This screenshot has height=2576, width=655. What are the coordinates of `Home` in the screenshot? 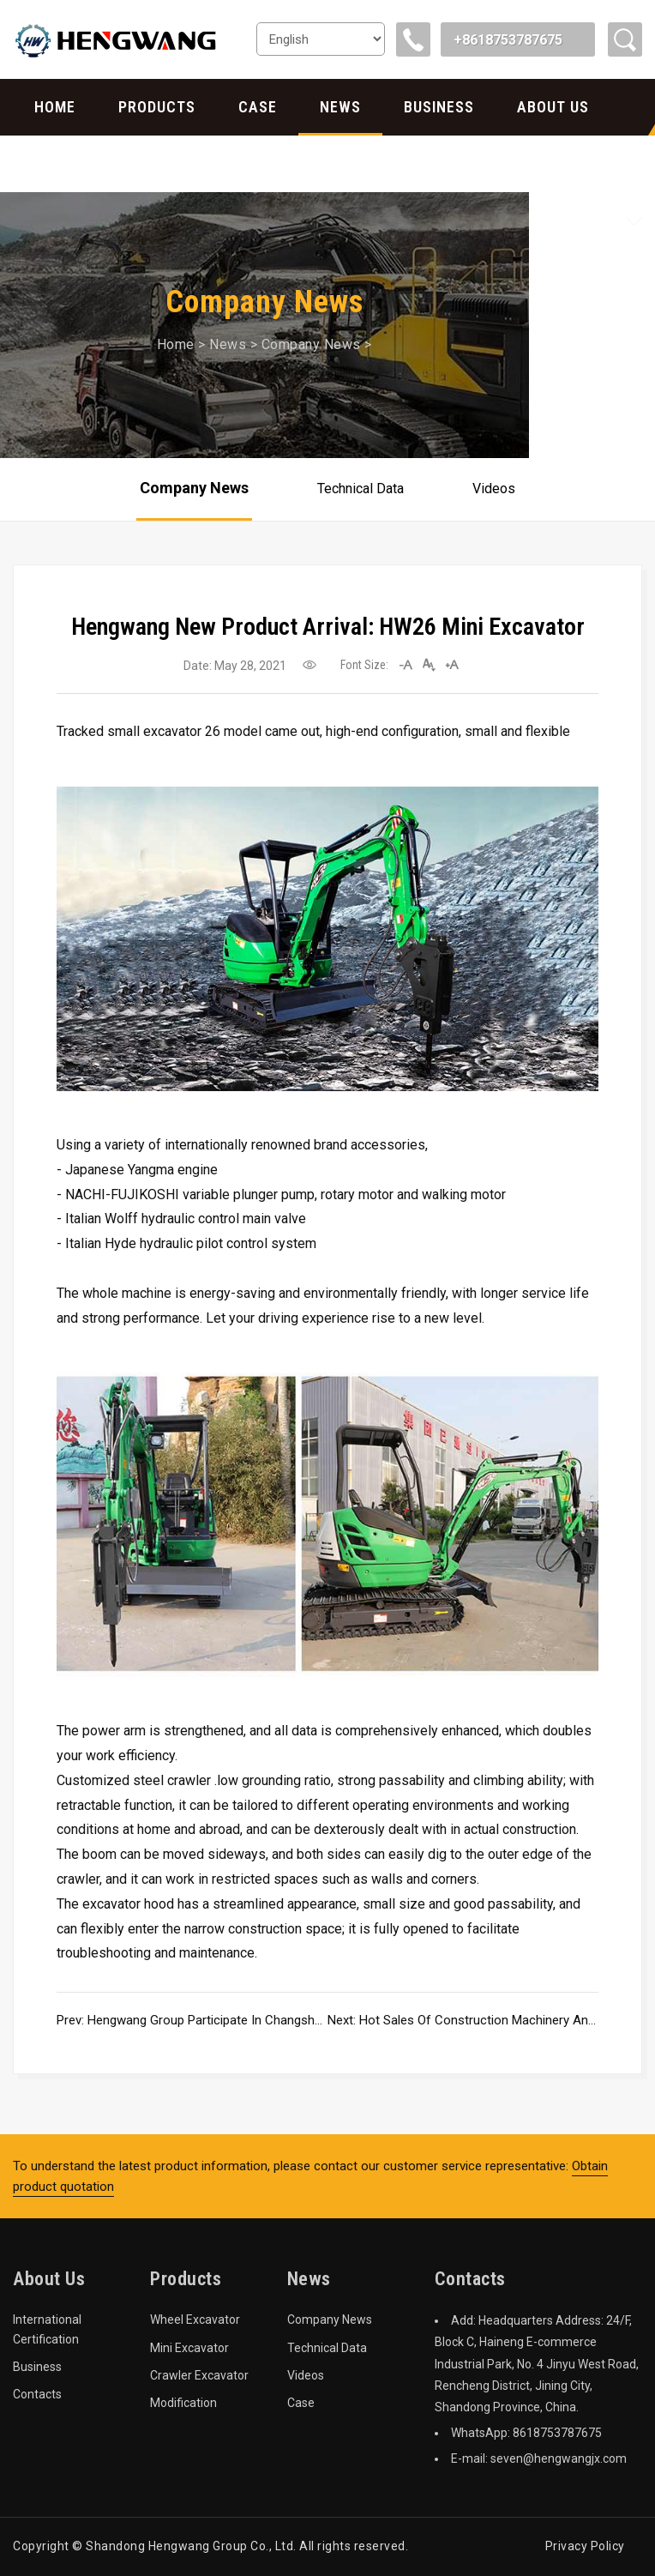 It's located at (54, 107).